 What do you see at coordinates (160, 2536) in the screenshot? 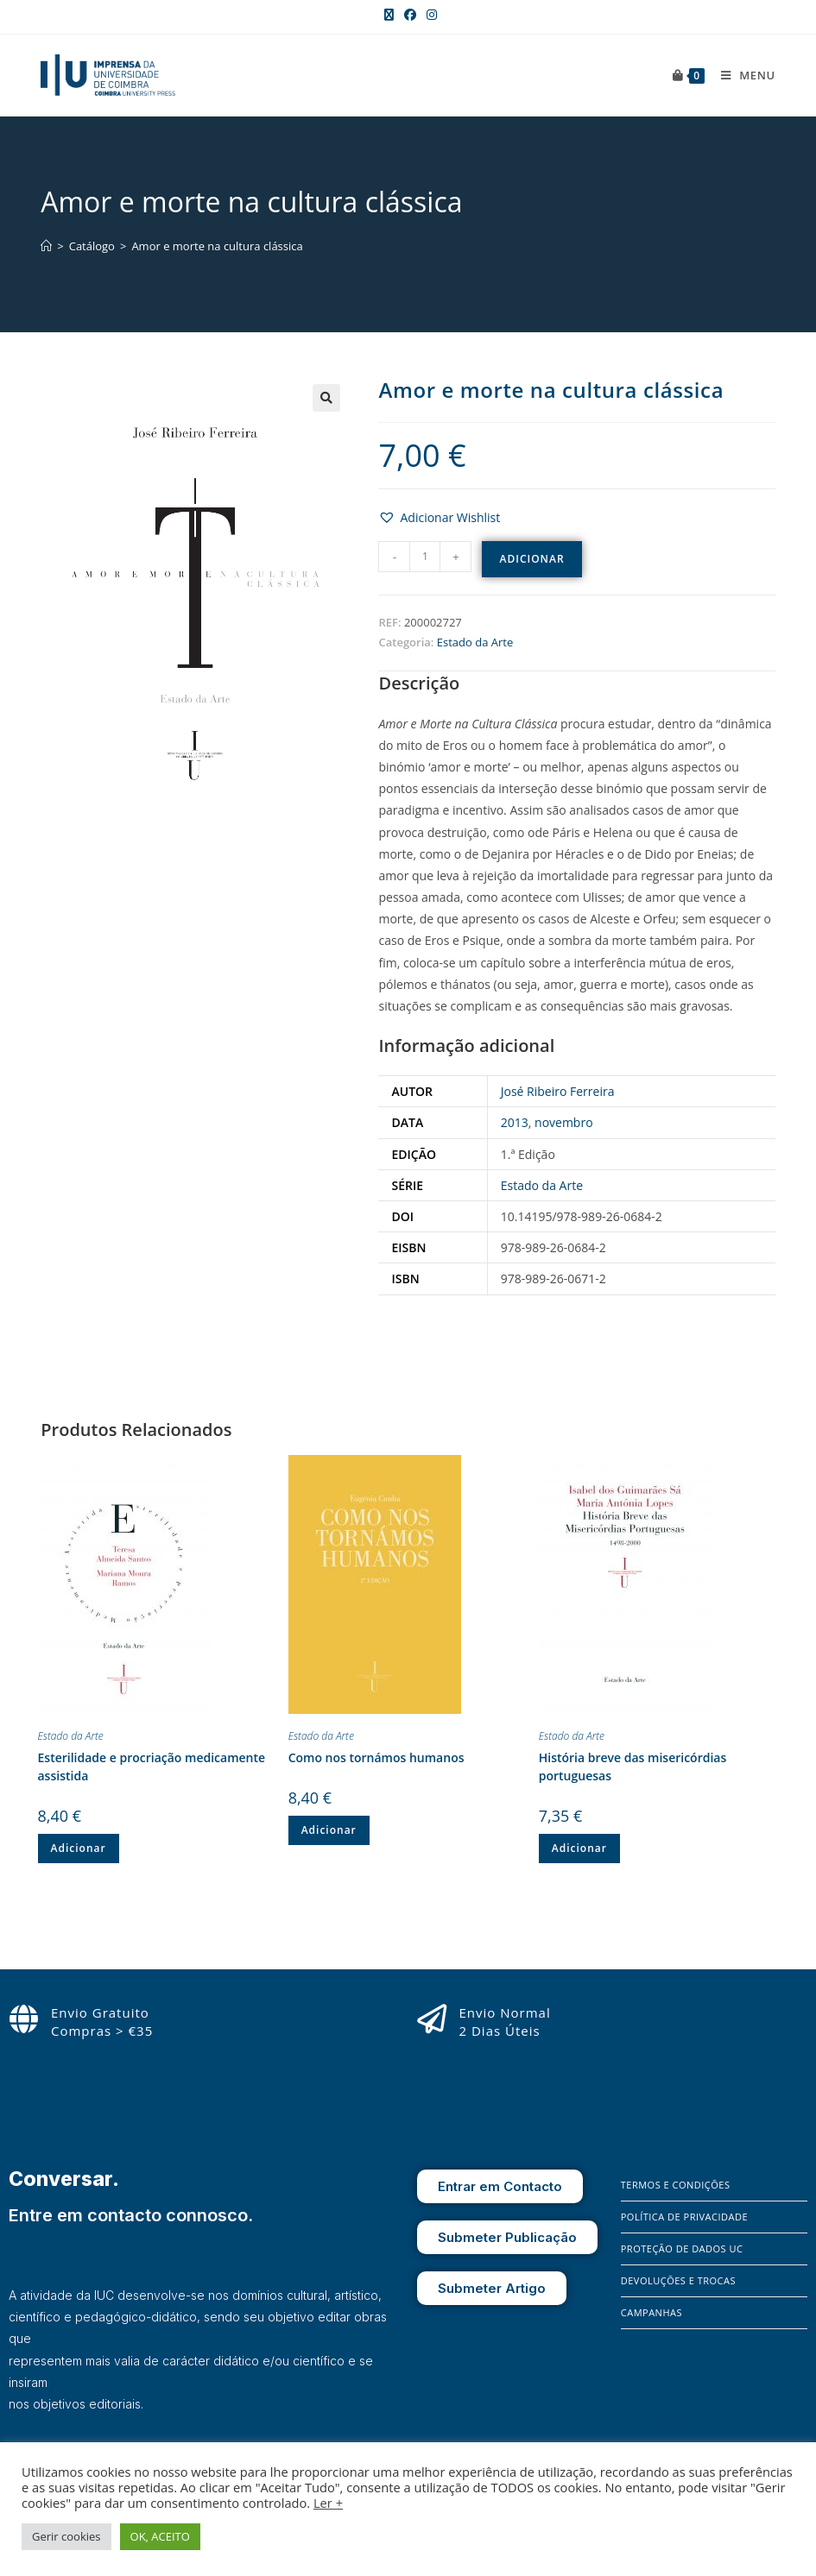
I see `OK, ACEITO [button]` at bounding box center [160, 2536].